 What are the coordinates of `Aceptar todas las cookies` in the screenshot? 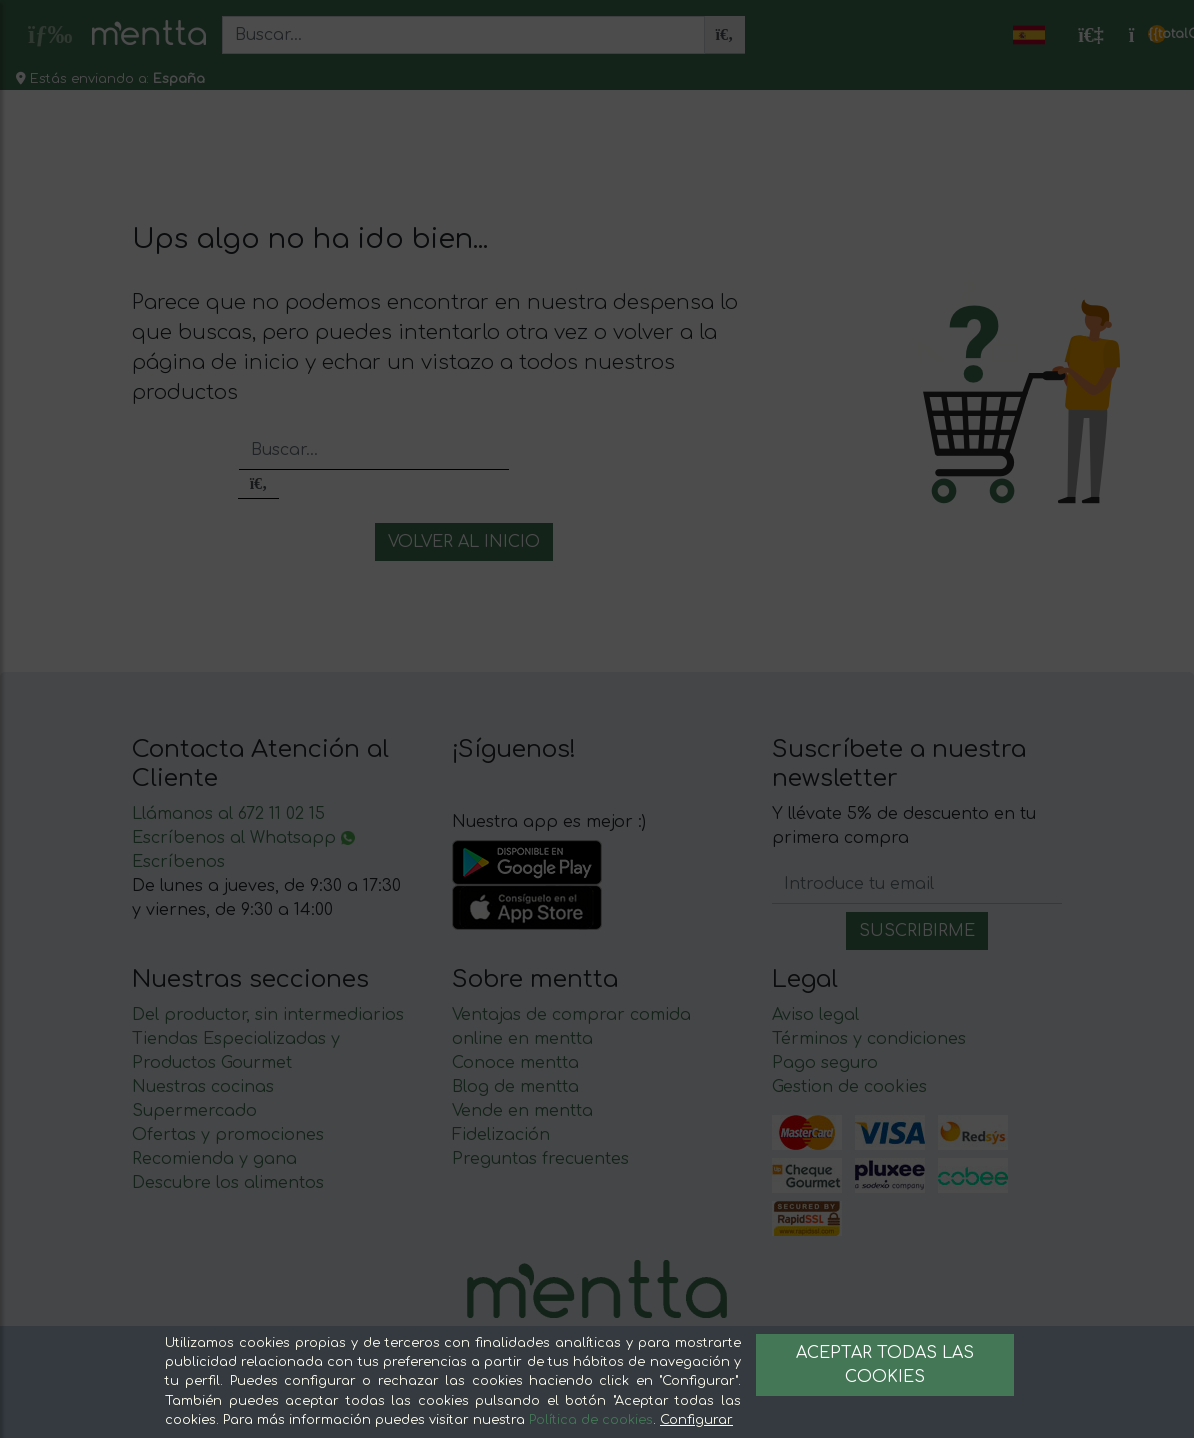 It's located at (885, 1365).